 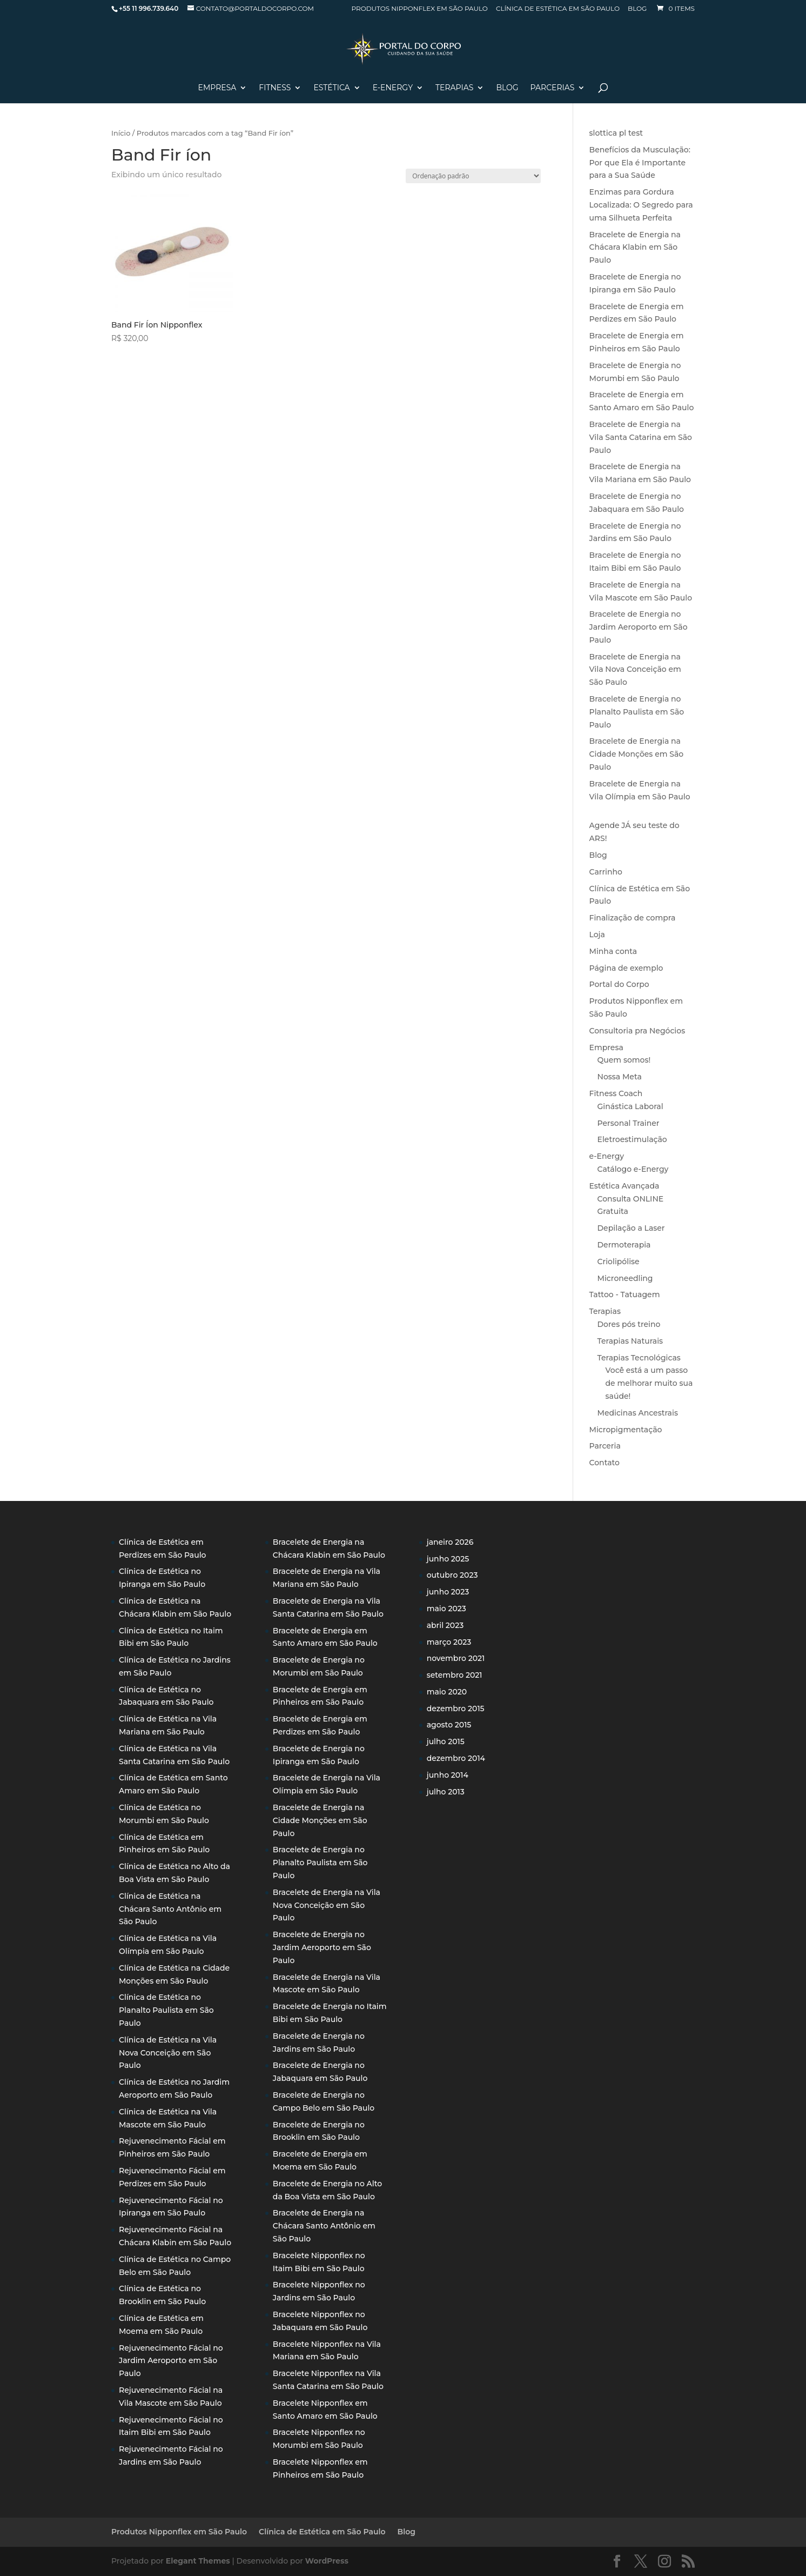 I want to click on Bracelete de Energia na Chácara Santo Antônio em São Paulo, so click(x=324, y=2226).